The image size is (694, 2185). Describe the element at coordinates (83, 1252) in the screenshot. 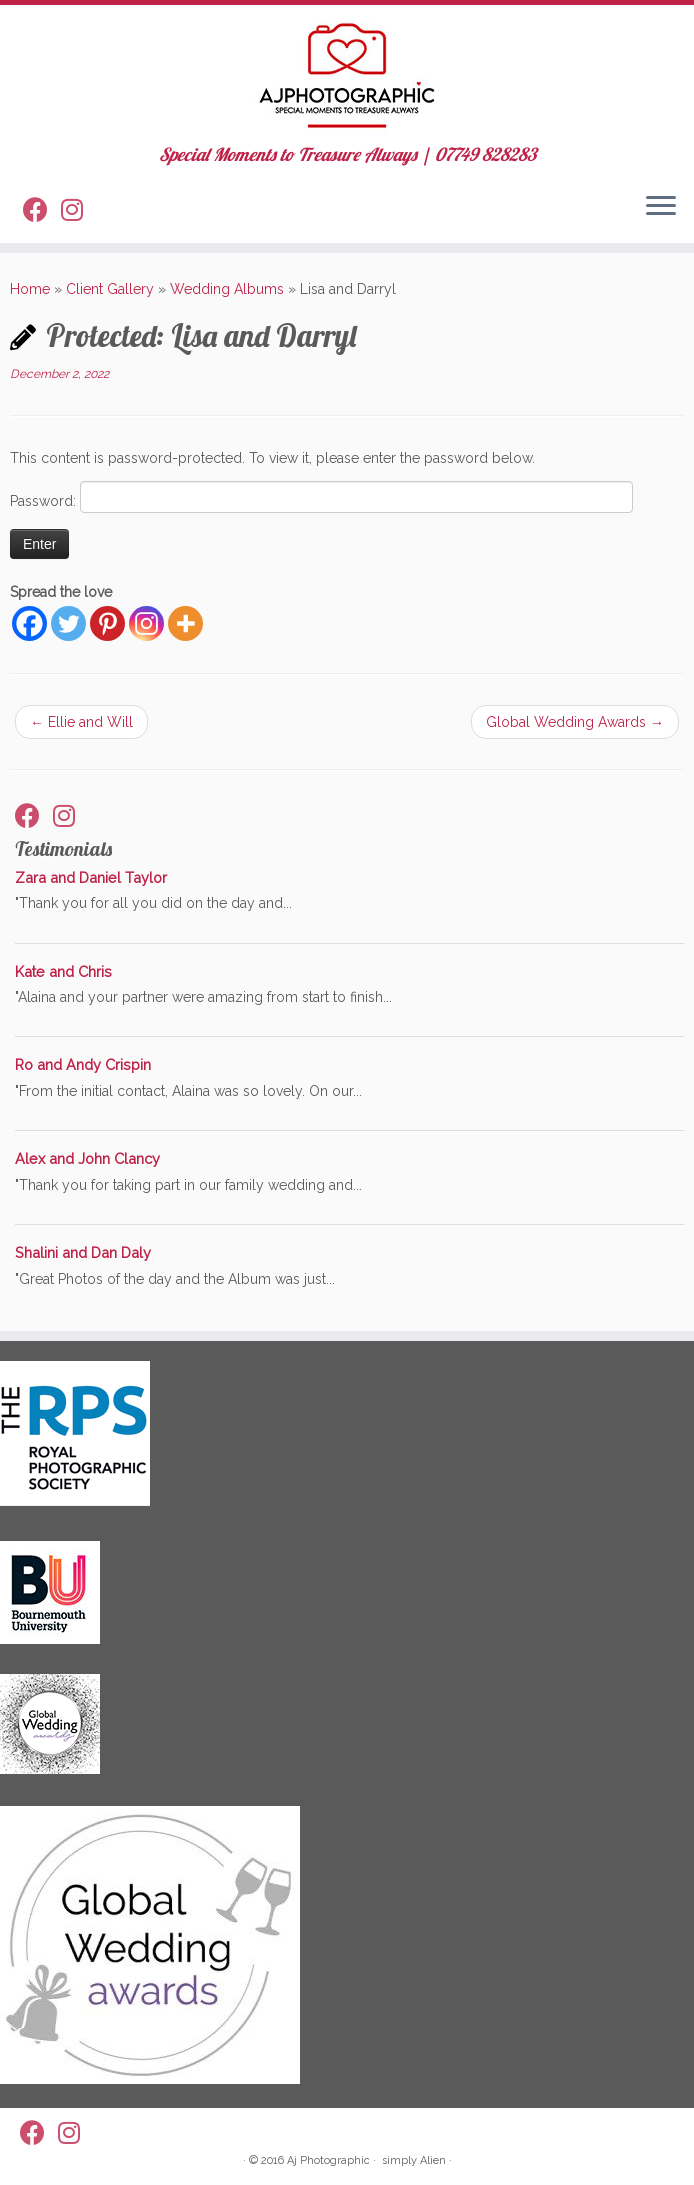

I see `Shalini and Dan Daly` at that location.